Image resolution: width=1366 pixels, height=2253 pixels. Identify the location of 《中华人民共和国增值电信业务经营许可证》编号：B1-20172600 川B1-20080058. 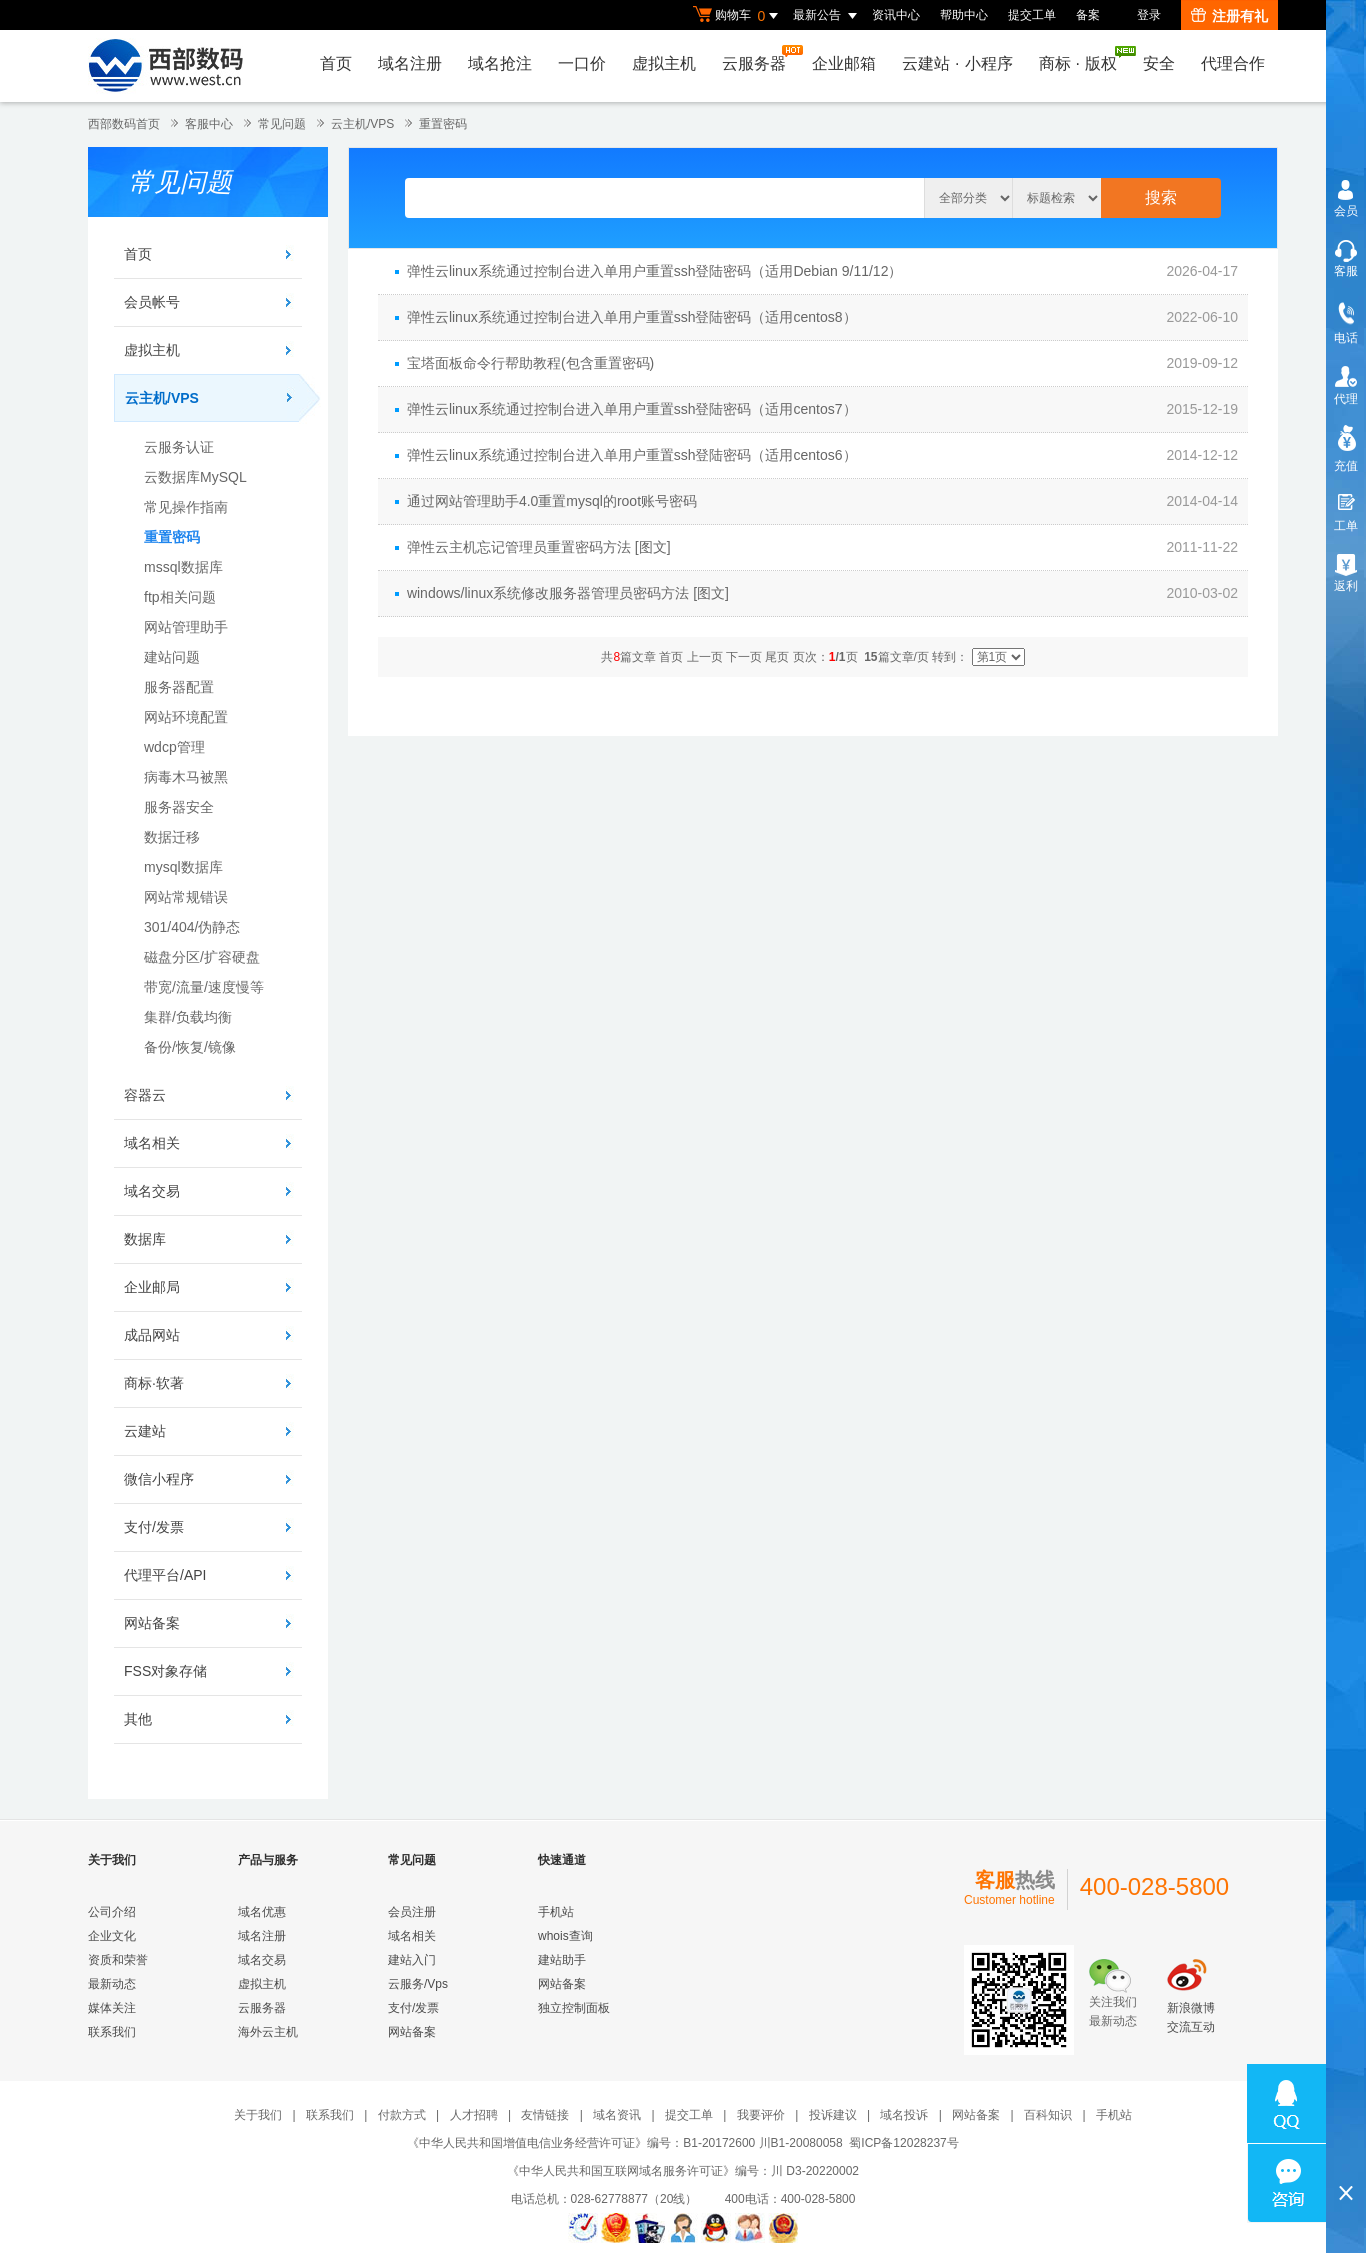
(624, 2143).